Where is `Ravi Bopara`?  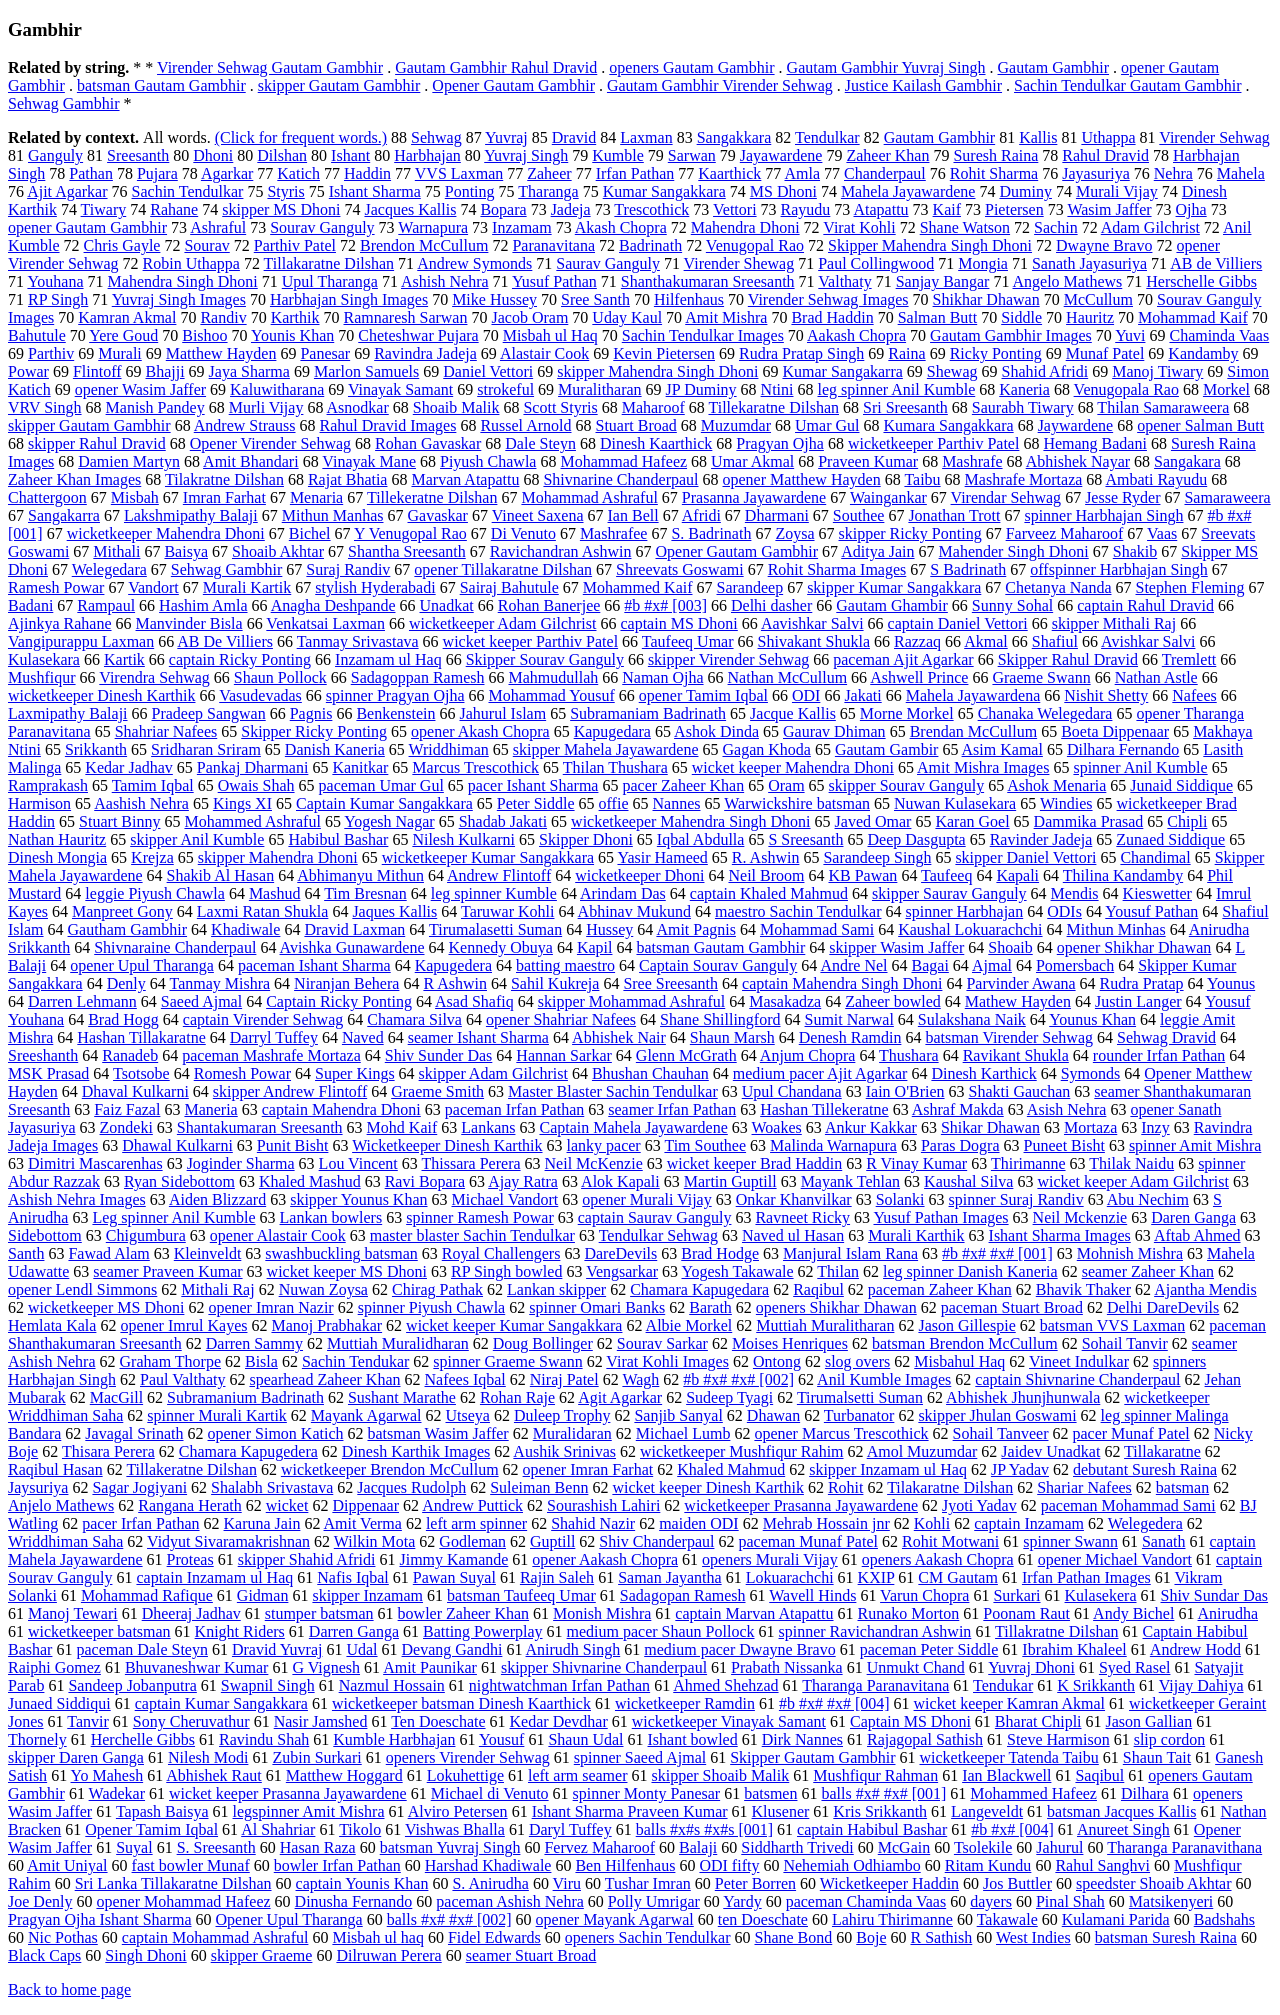 Ravi Bopara is located at coordinates (425, 1181).